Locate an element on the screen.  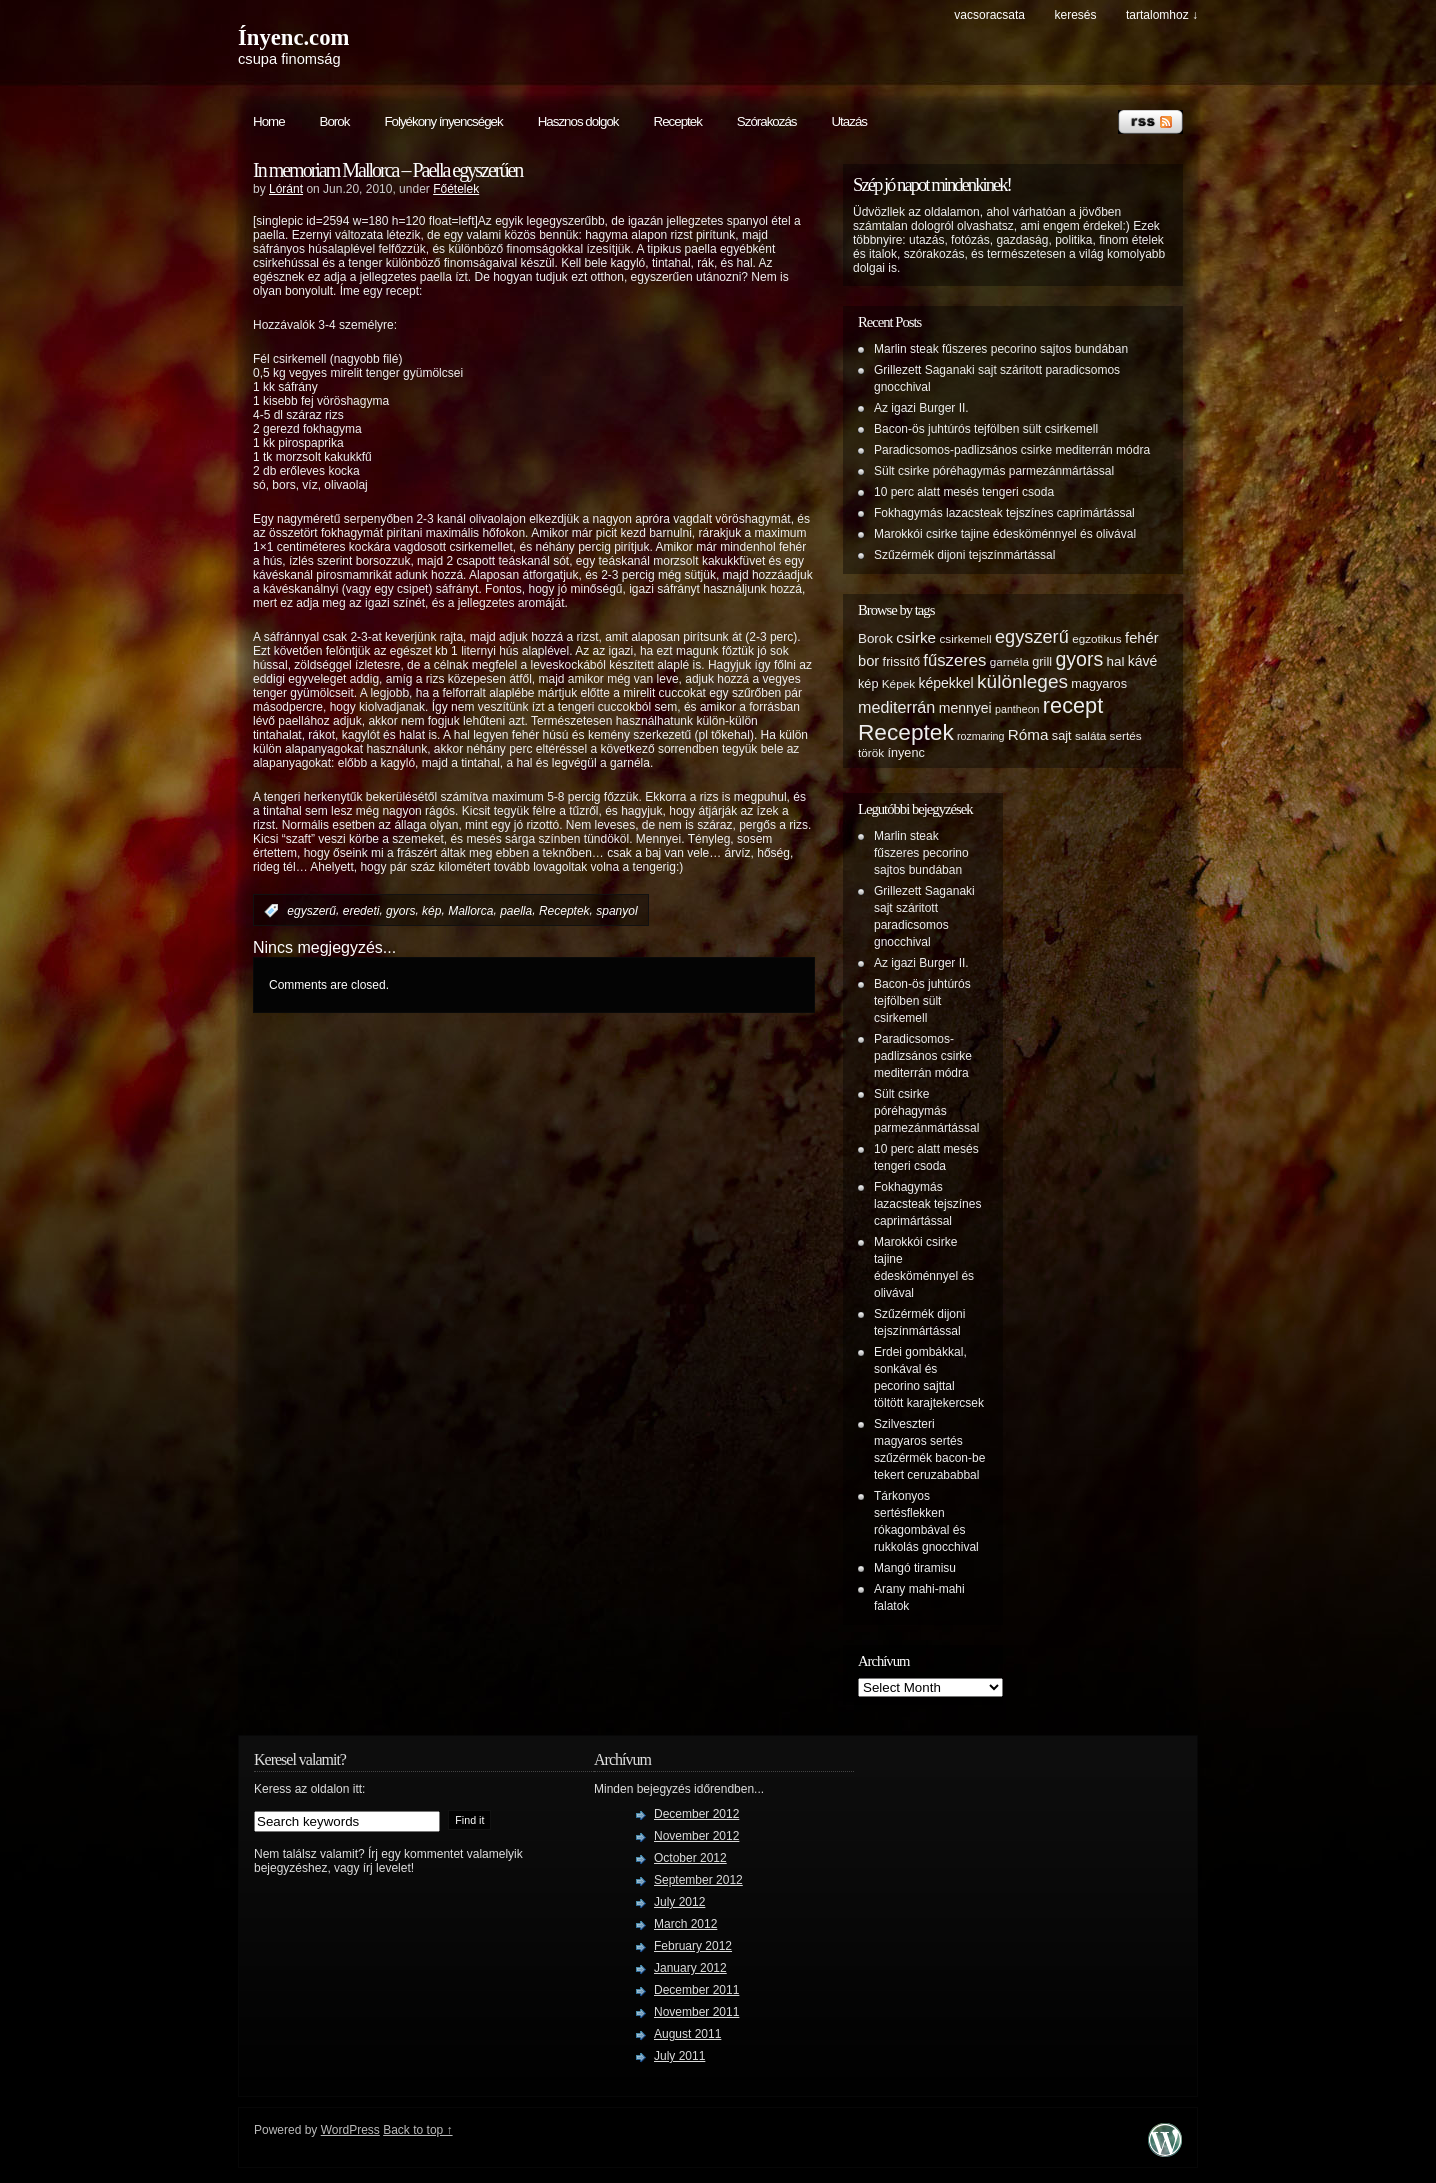
August 2011 is located at coordinates (687, 2034).